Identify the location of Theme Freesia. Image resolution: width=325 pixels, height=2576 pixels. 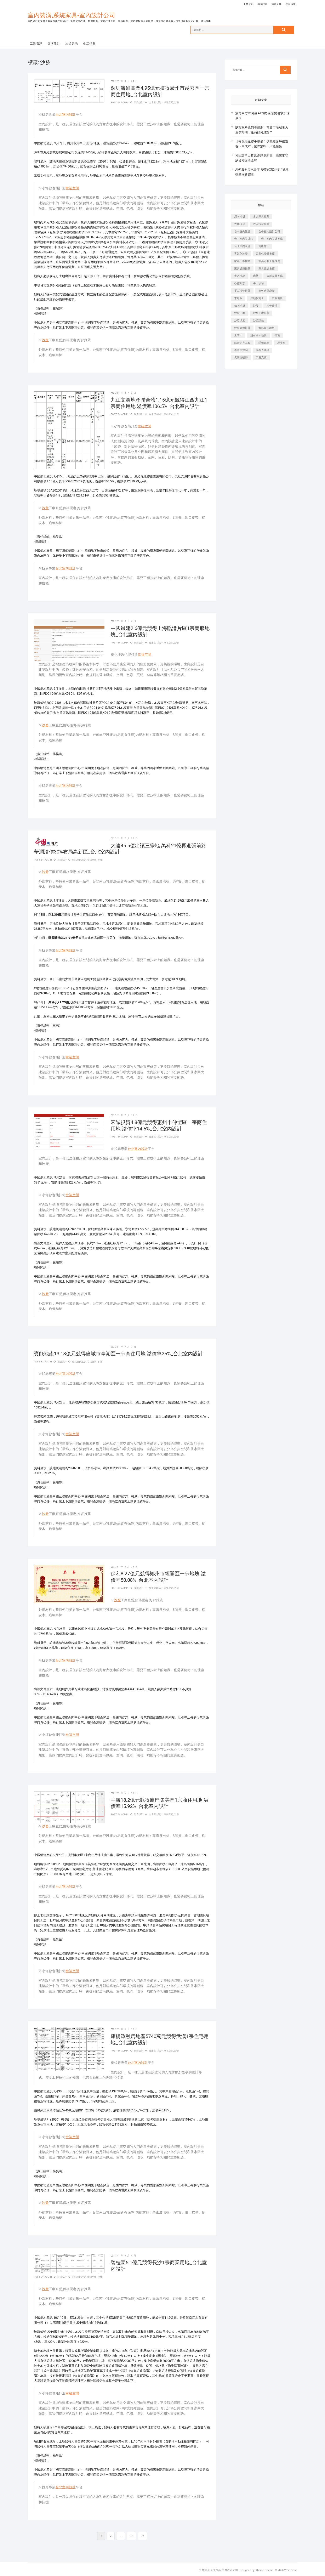
(264, 2570).